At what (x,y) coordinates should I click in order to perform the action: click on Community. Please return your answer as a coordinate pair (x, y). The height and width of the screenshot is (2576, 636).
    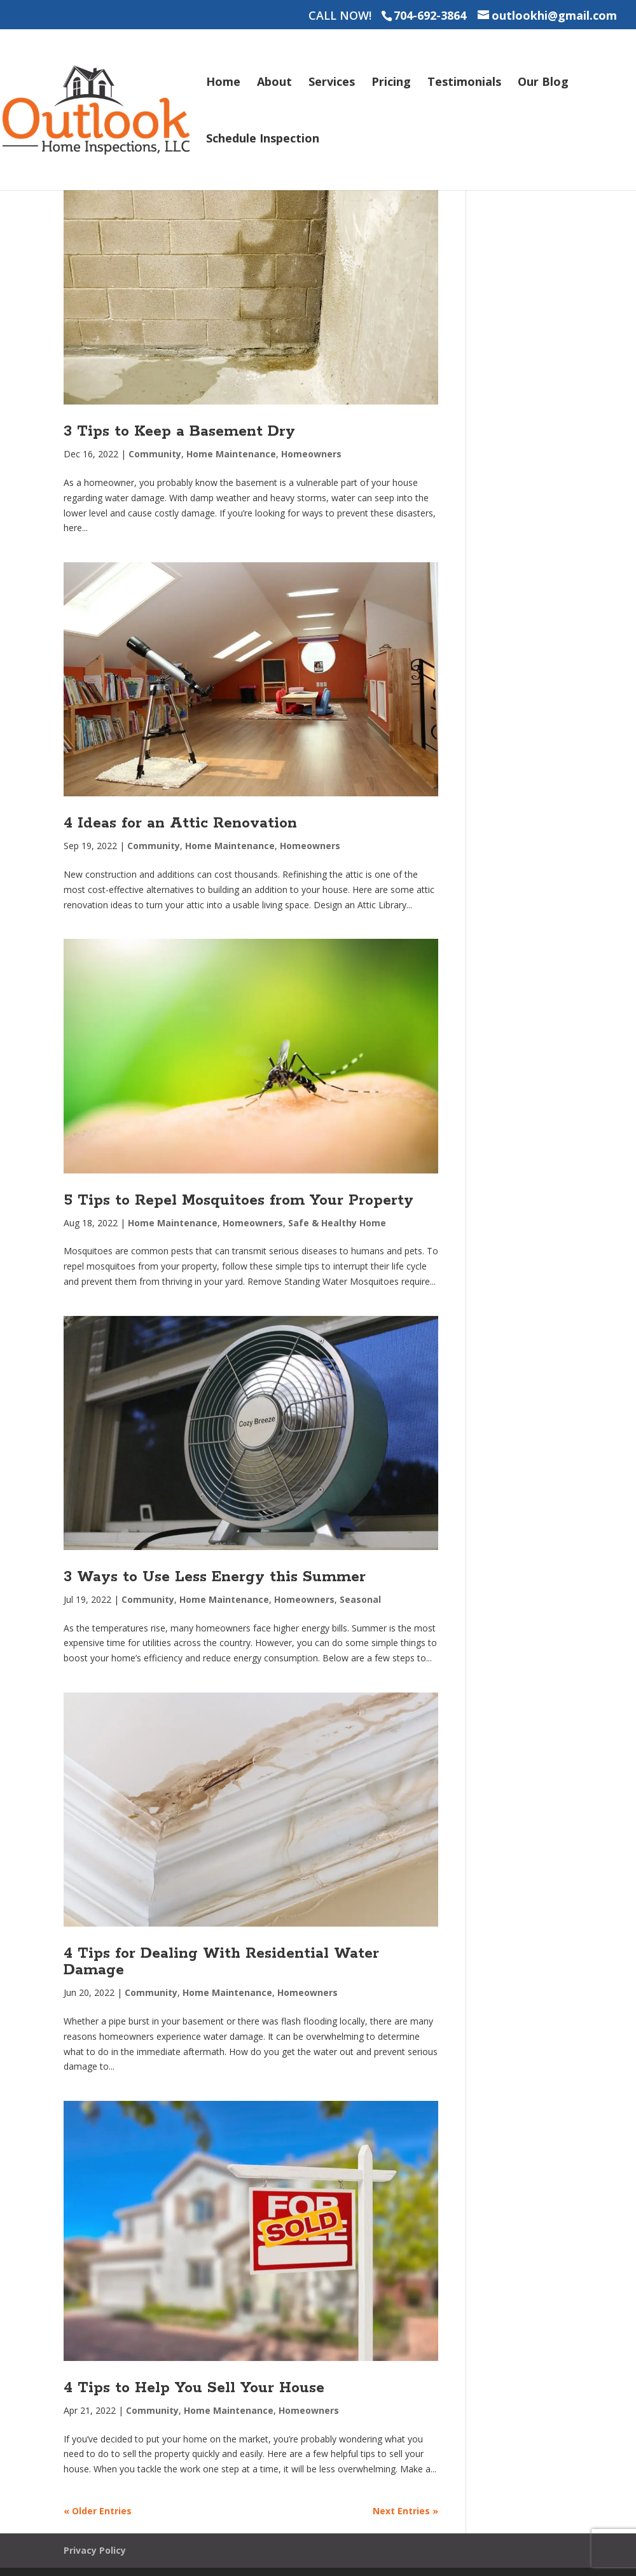
    Looking at the image, I should click on (154, 454).